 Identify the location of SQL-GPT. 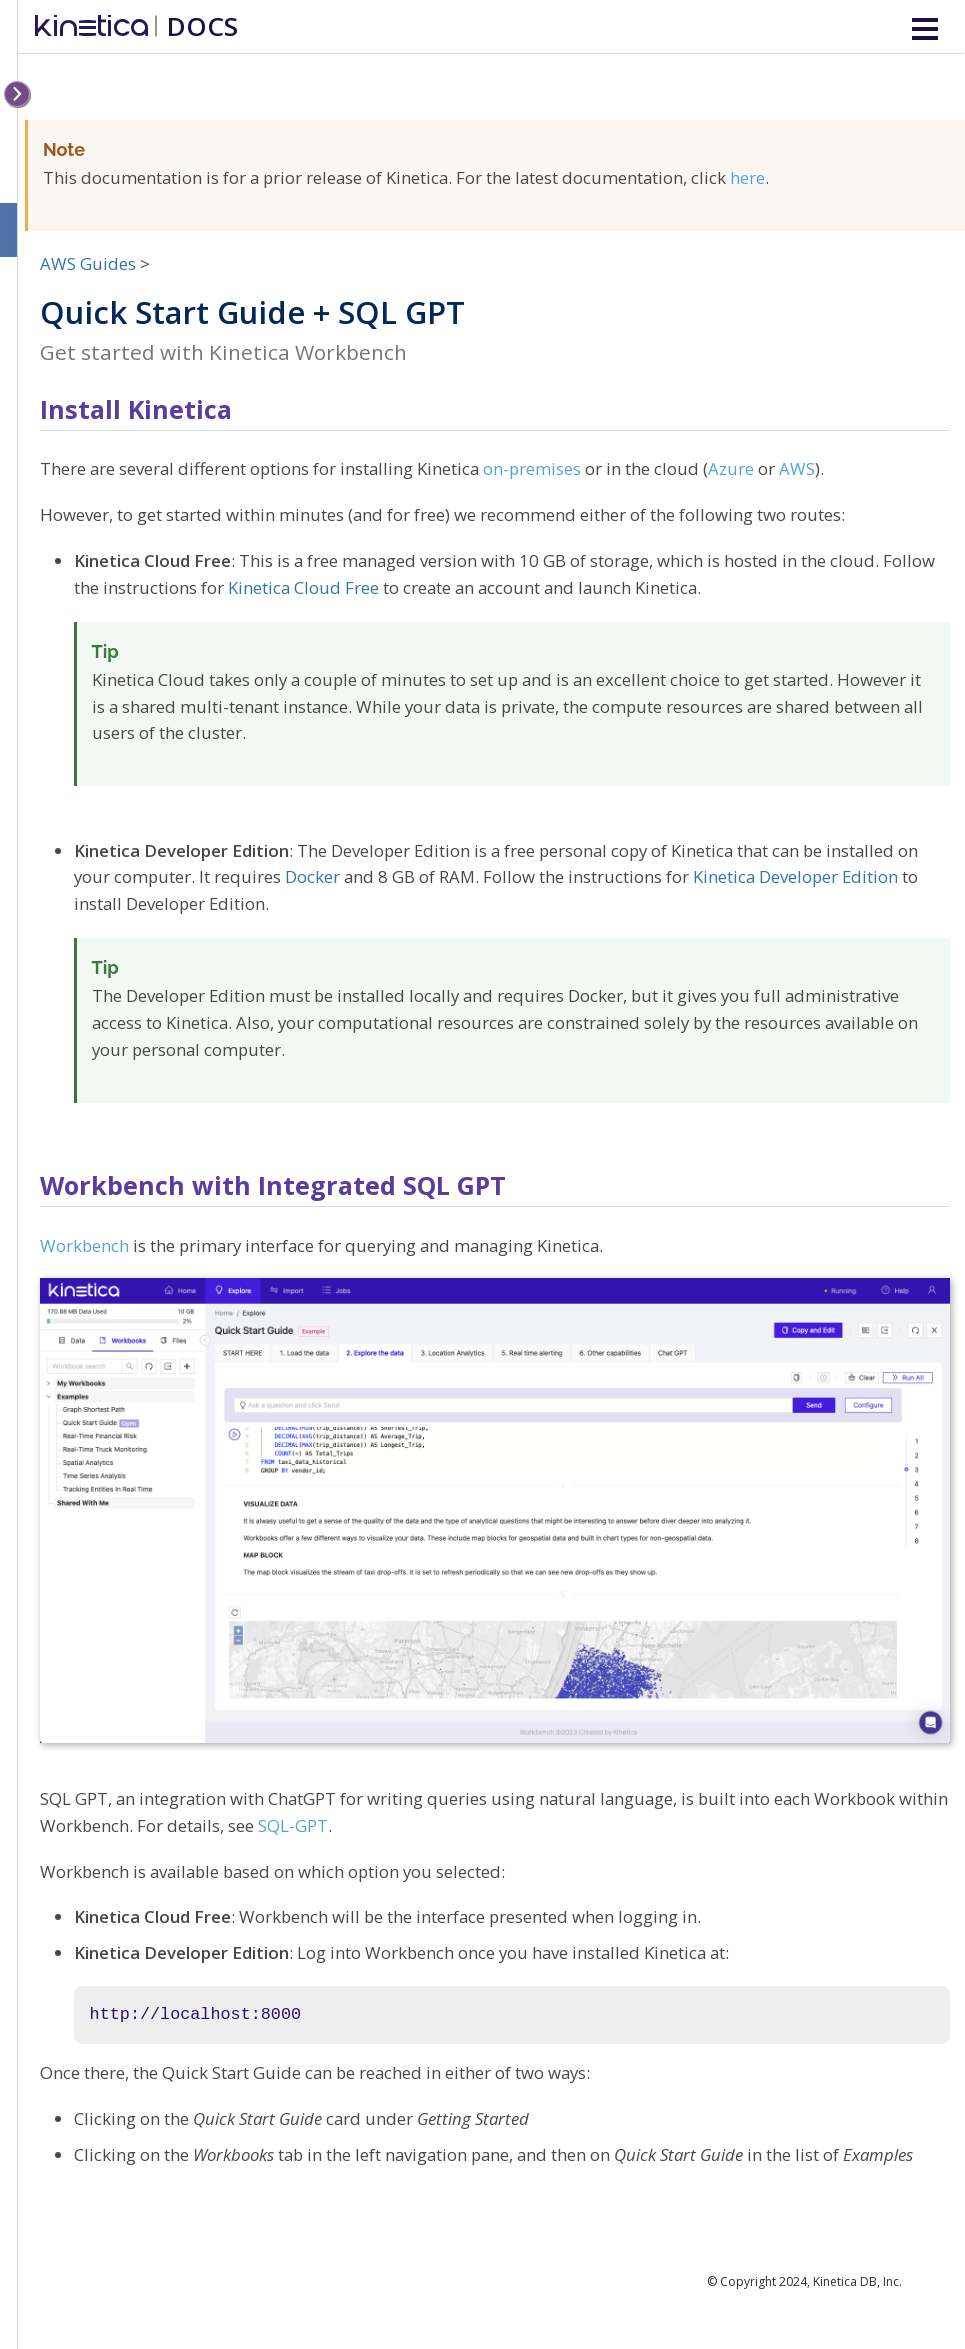
(293, 1825).